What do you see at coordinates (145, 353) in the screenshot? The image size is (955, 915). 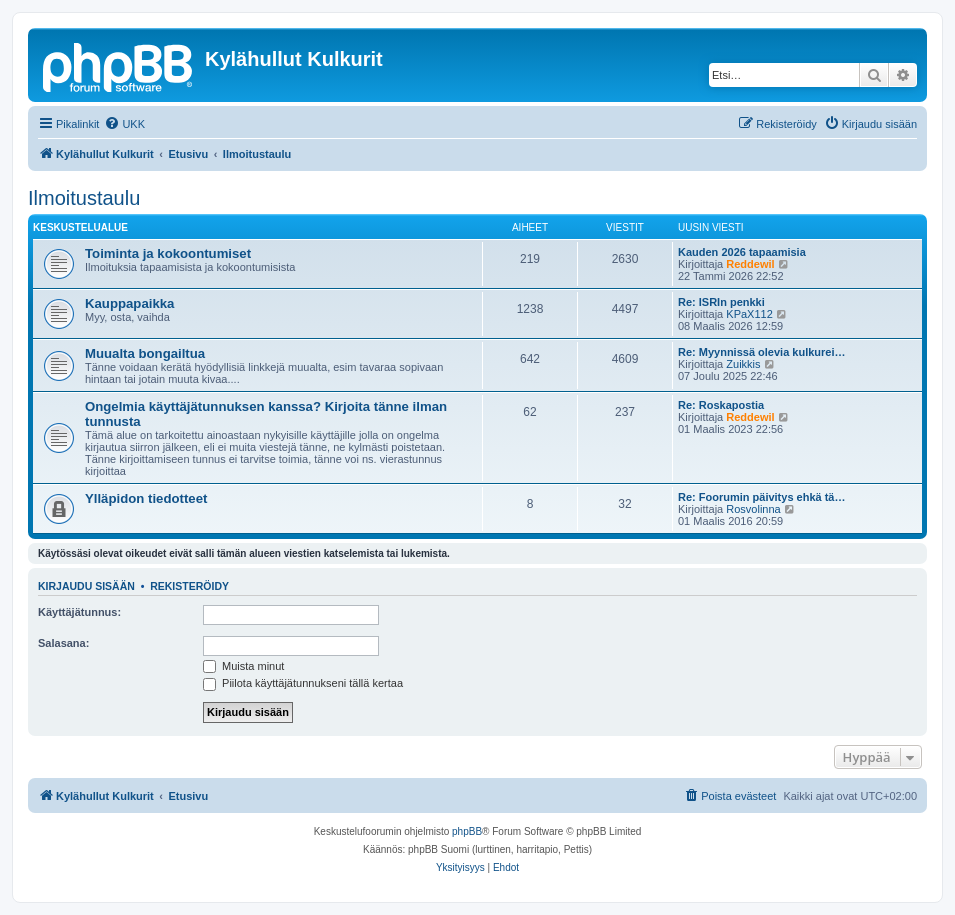 I see `Muualta bongailtua` at bounding box center [145, 353].